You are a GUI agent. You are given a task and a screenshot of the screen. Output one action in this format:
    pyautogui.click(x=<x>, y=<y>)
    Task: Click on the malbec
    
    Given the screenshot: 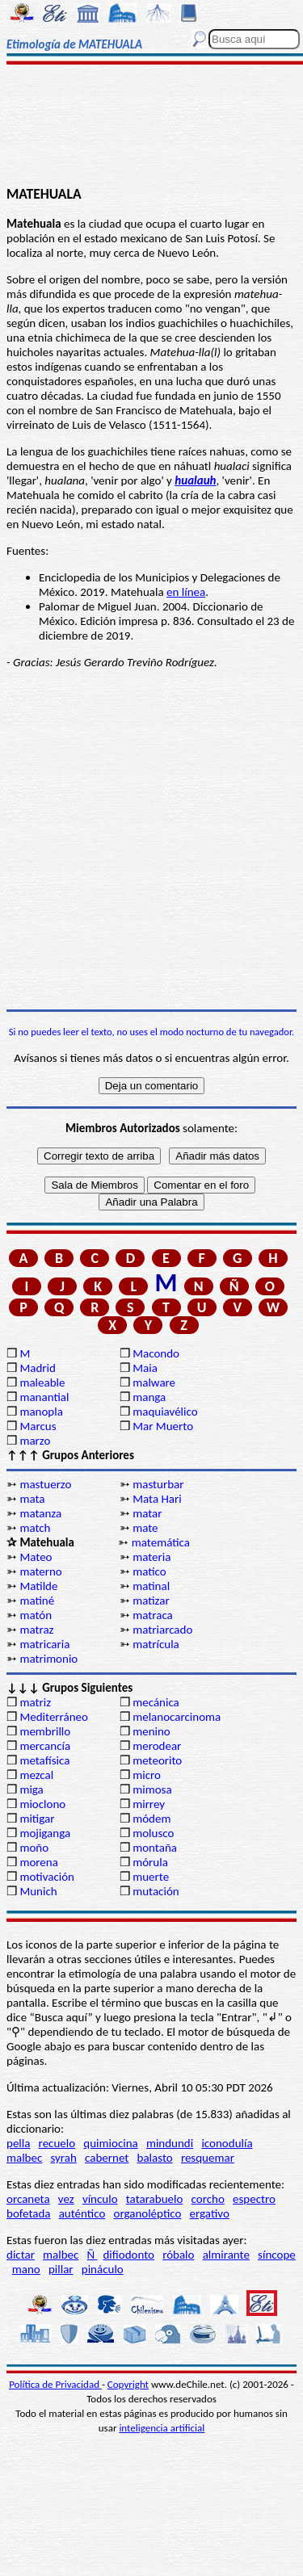 What is the action you would take?
    pyautogui.click(x=24, y=2157)
    